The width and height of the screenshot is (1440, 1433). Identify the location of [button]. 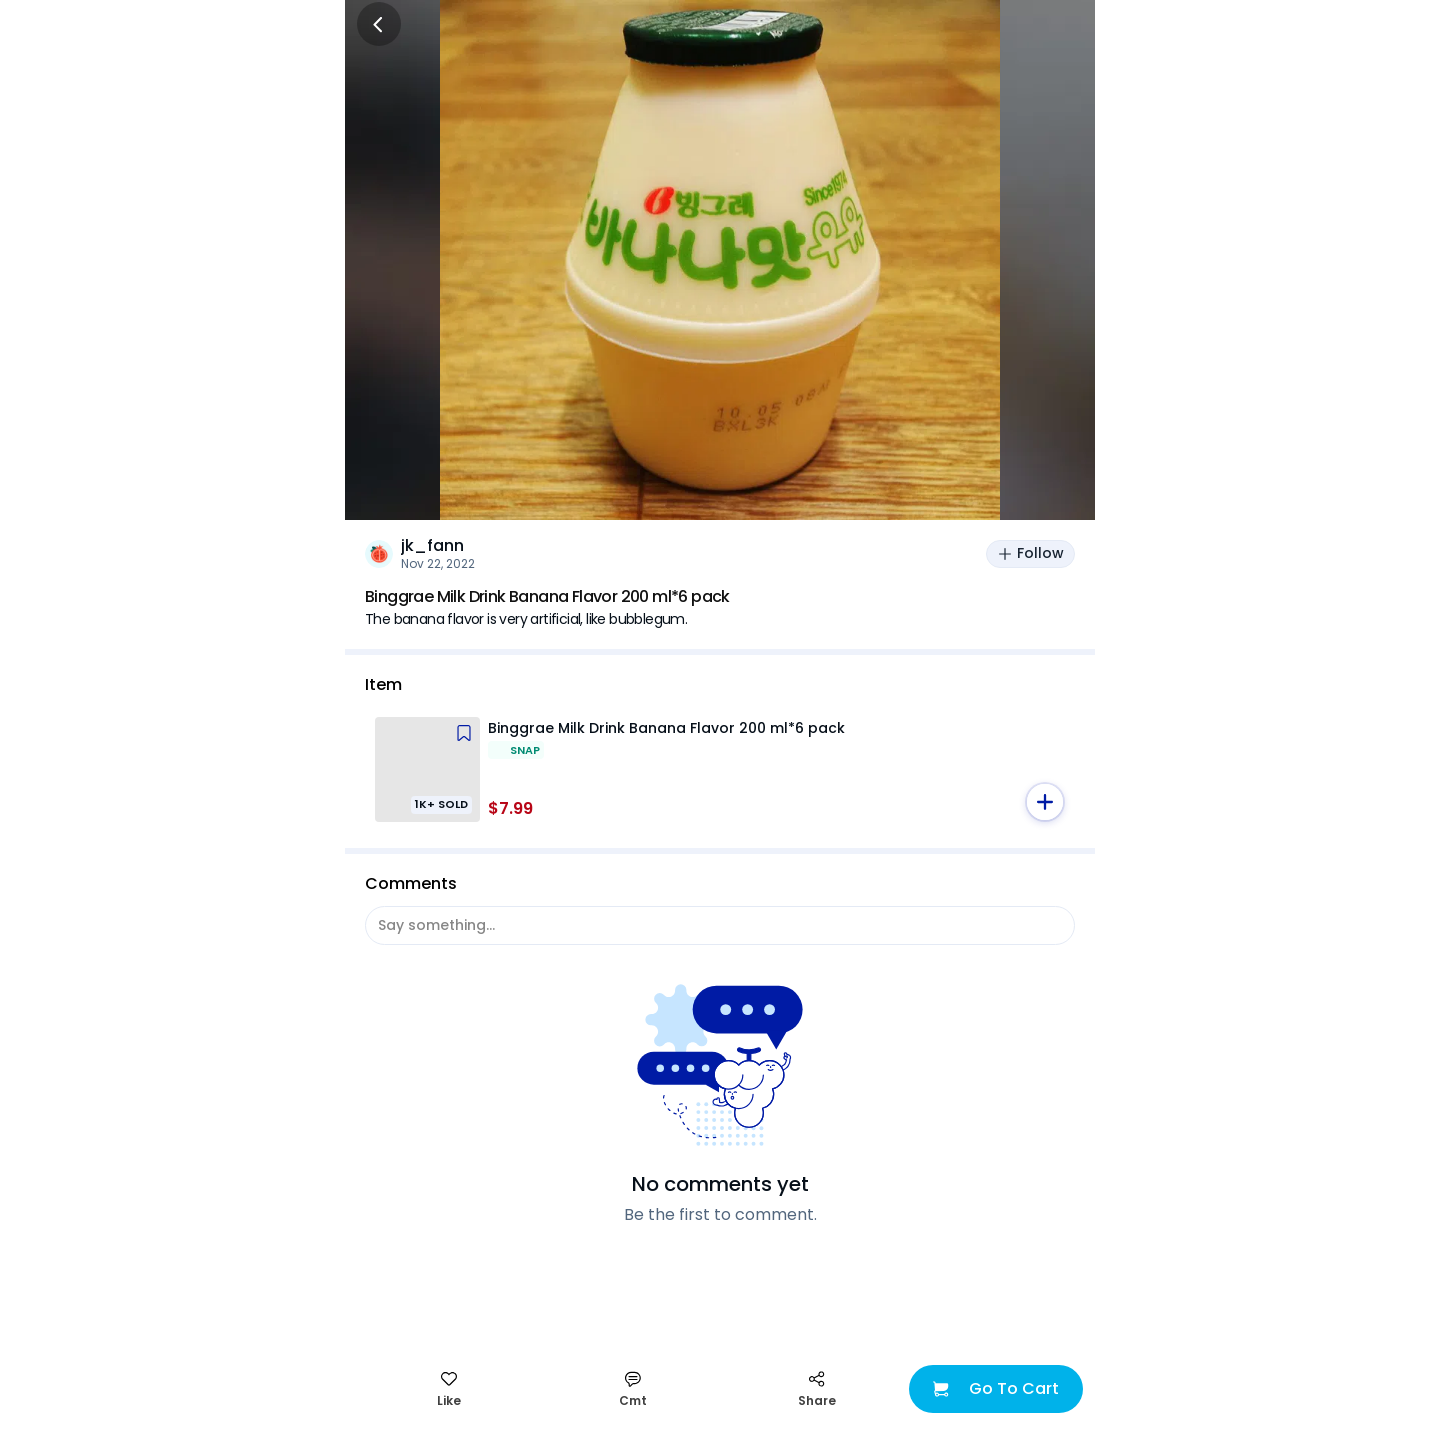
(1045, 802).